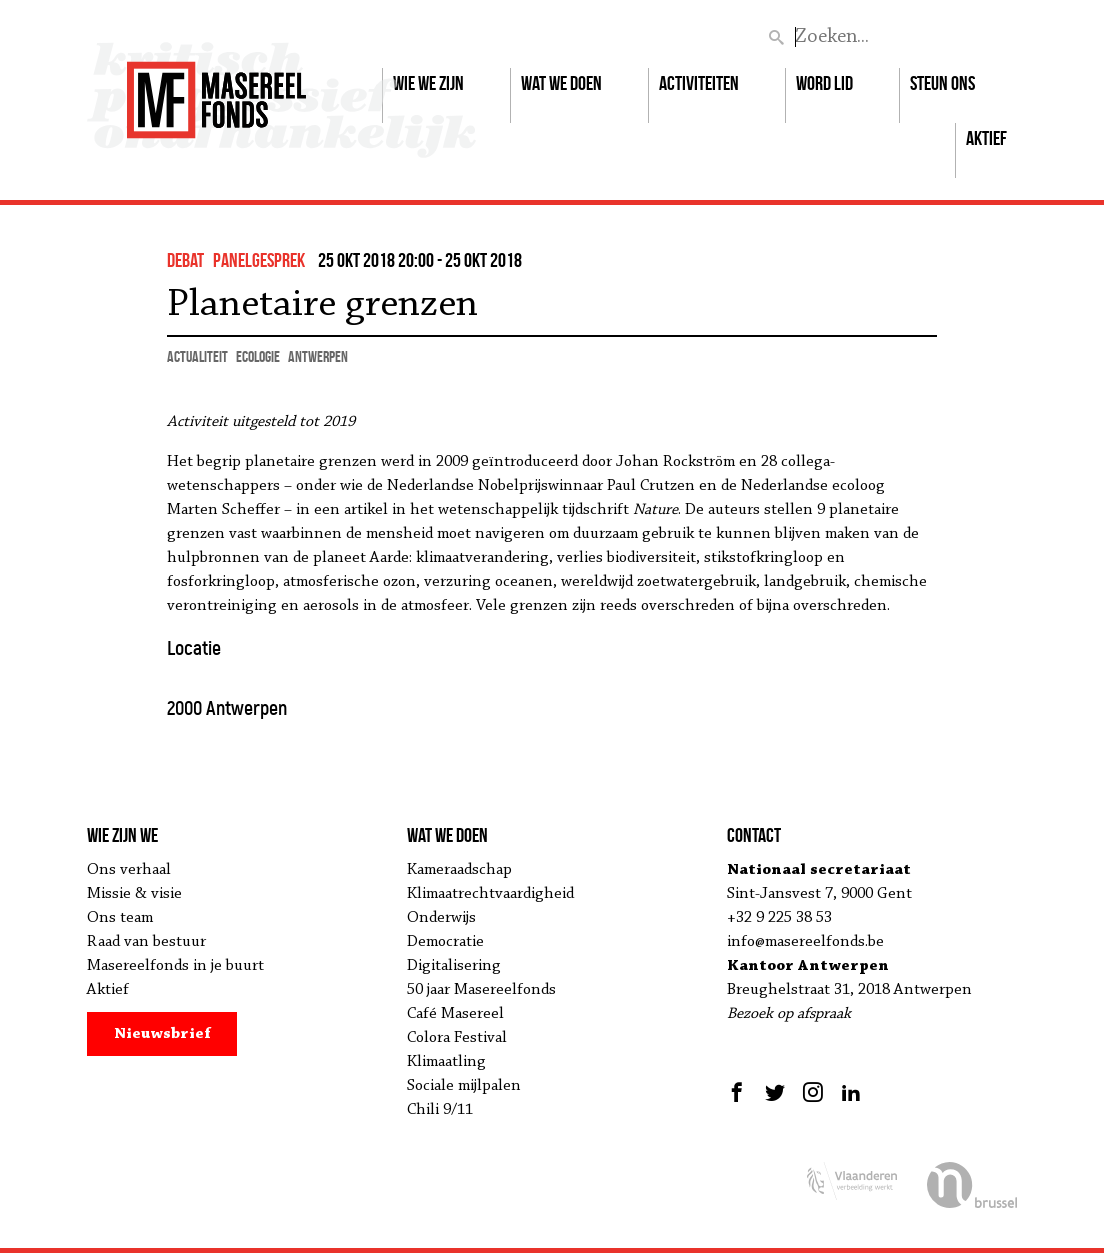 Image resolution: width=1104 pixels, height=1253 pixels. What do you see at coordinates (481, 990) in the screenshot?
I see `50 jaar Masereelfonds` at bounding box center [481, 990].